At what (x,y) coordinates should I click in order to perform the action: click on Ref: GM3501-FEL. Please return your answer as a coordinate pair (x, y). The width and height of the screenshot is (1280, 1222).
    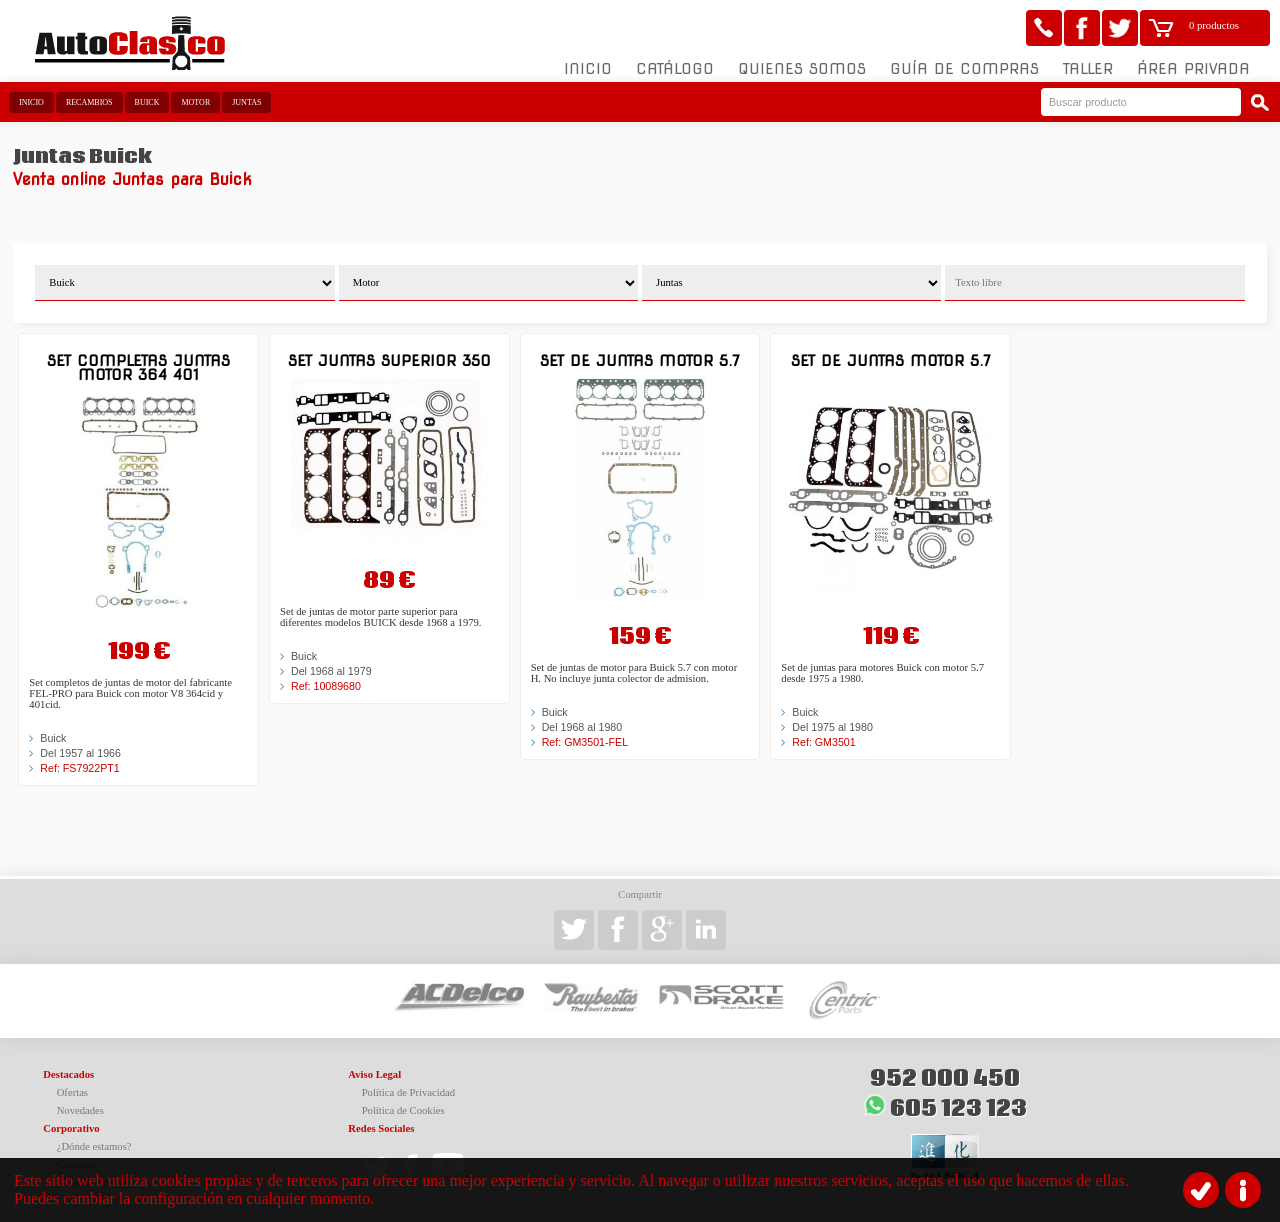
    Looking at the image, I should click on (585, 742).